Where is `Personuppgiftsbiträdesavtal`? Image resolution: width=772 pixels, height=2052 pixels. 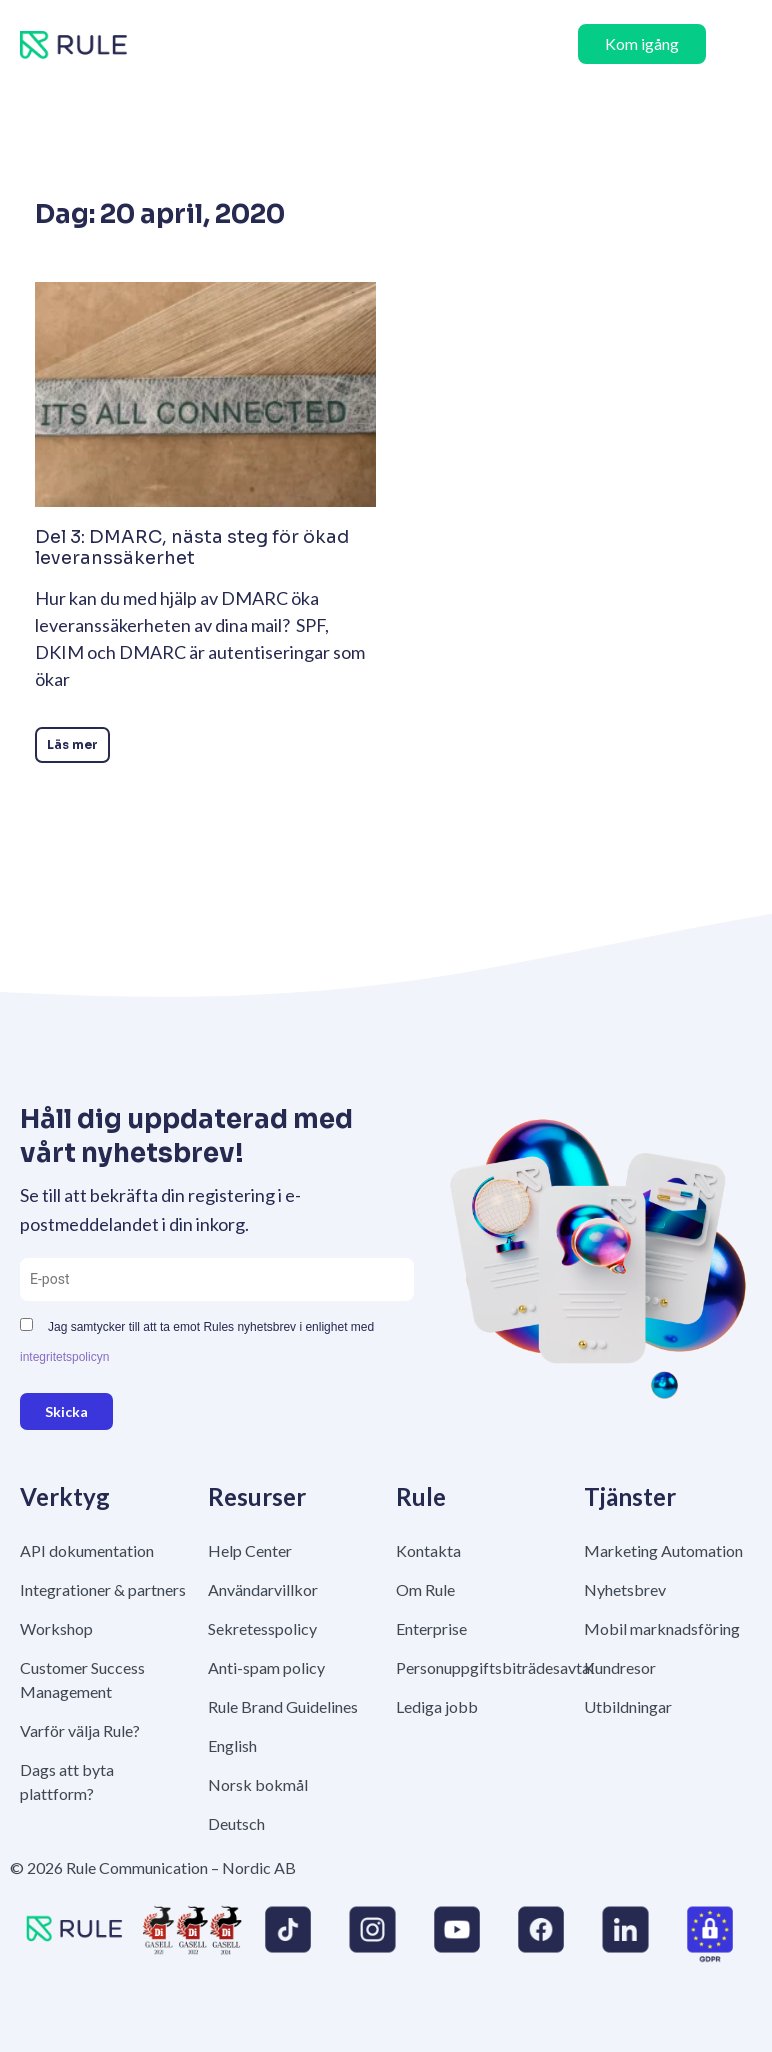
Personuppgiftsbiträdesavtal is located at coordinates (480, 1667).